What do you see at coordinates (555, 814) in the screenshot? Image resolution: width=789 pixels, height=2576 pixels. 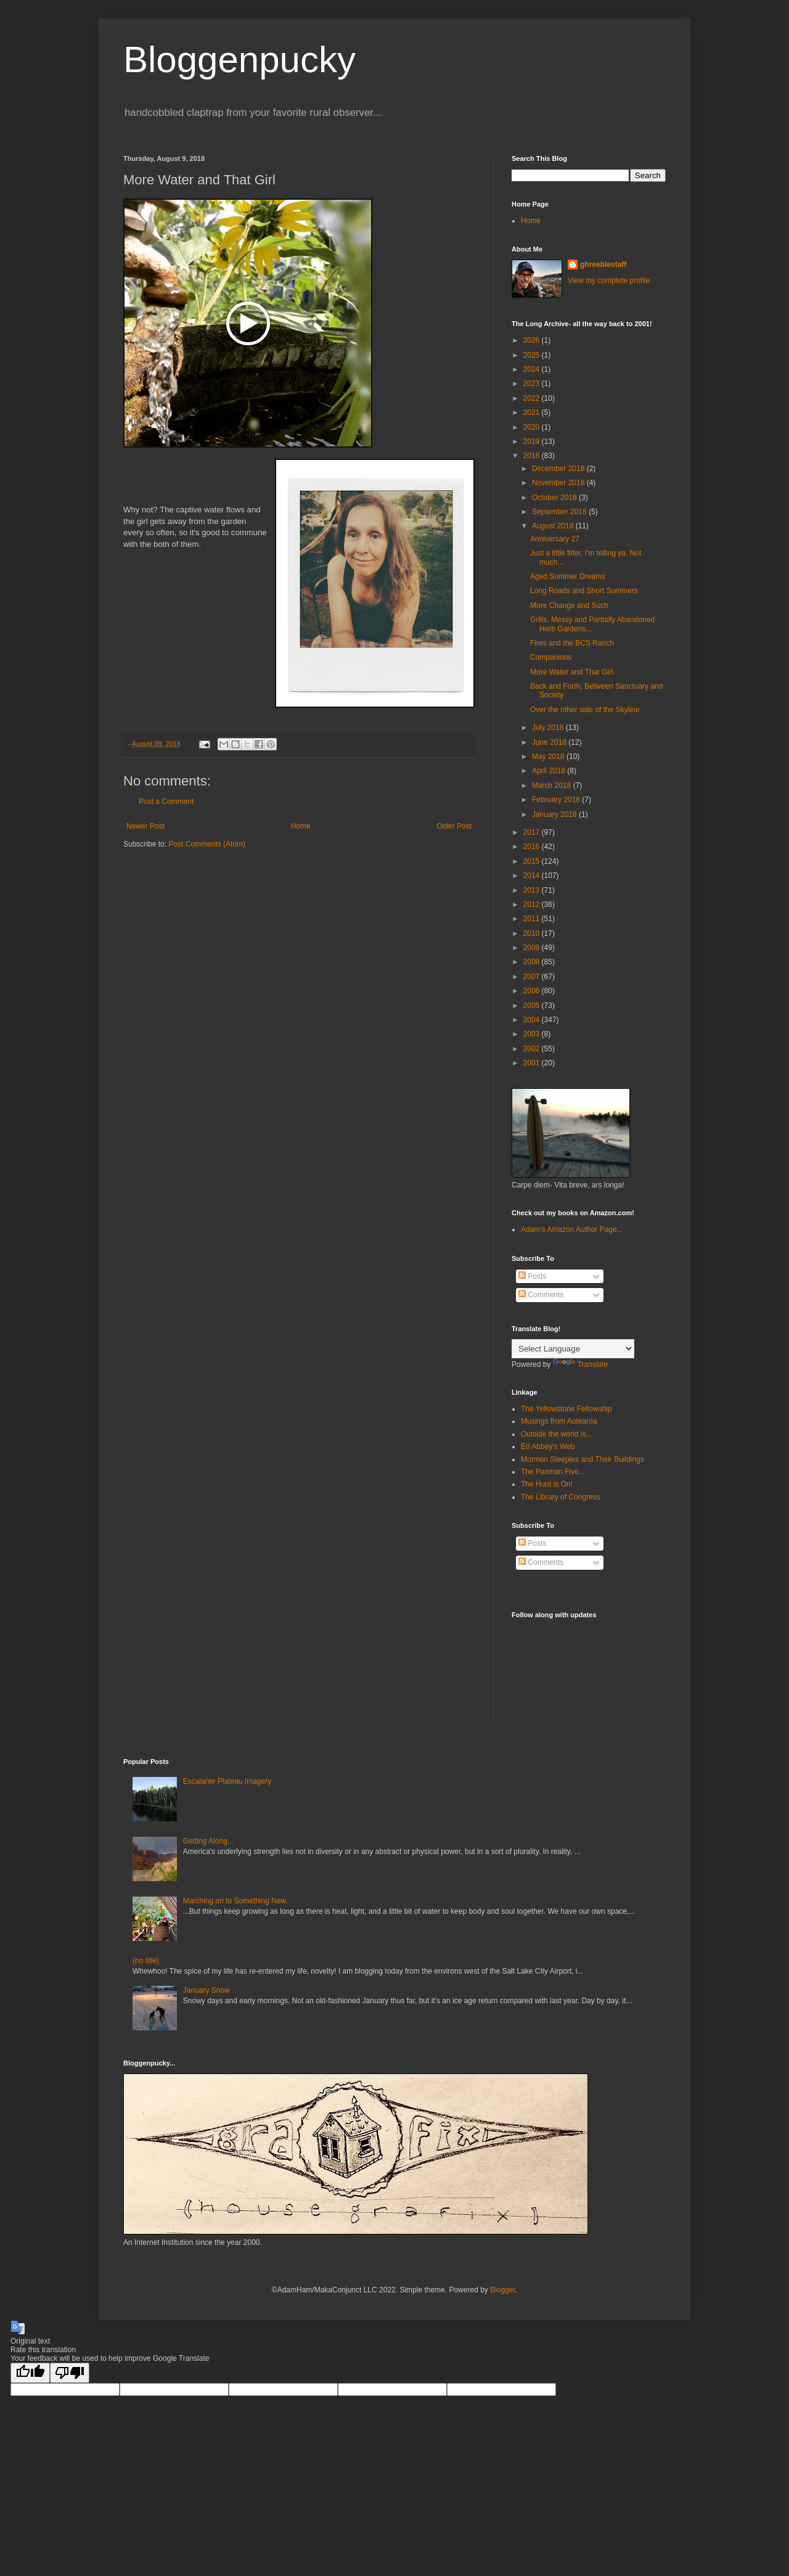 I see `January 2018` at bounding box center [555, 814].